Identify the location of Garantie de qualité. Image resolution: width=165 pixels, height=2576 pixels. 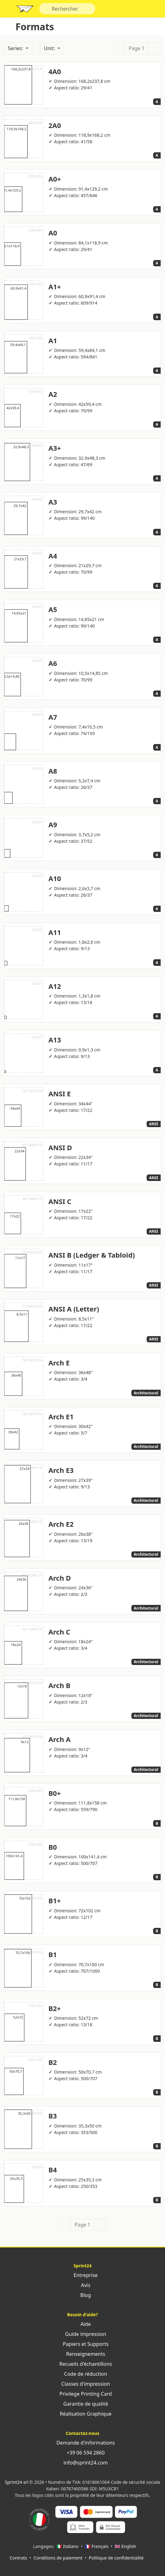
(82, 2403).